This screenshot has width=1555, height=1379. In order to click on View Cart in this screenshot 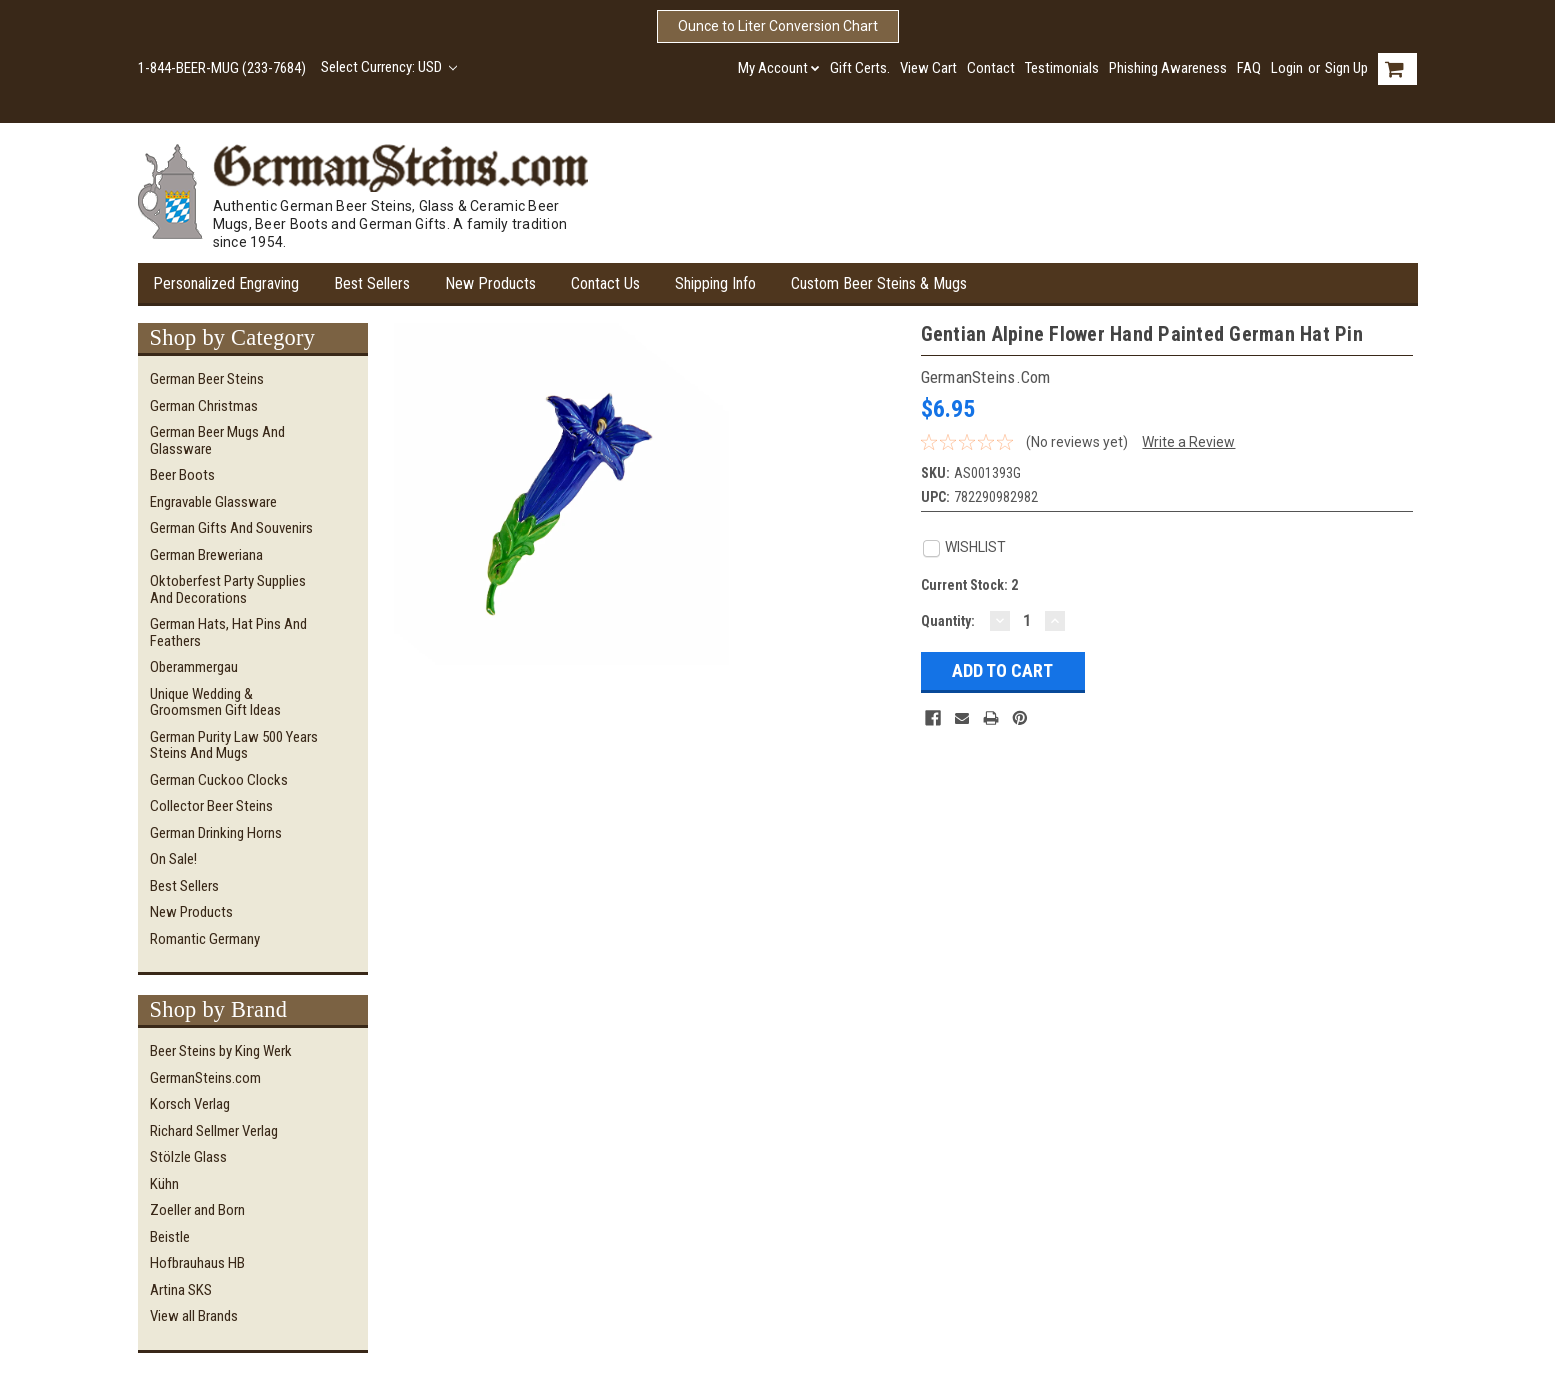, I will do `click(928, 68)`.